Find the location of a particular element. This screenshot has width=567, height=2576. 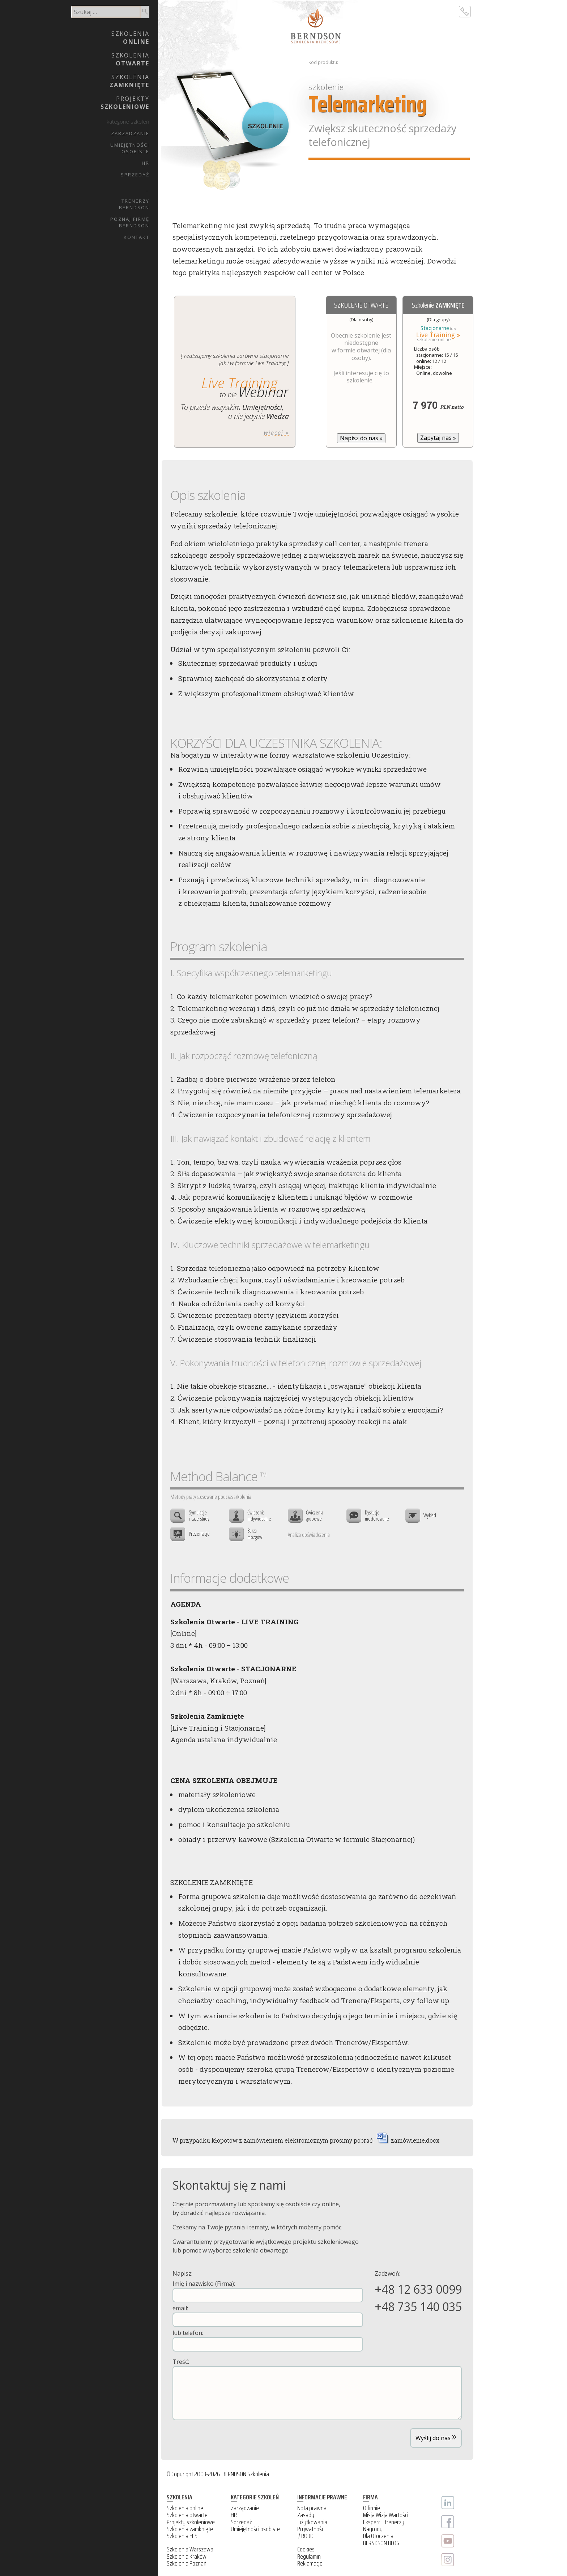

Prywatność / RODO is located at coordinates (310, 2532).